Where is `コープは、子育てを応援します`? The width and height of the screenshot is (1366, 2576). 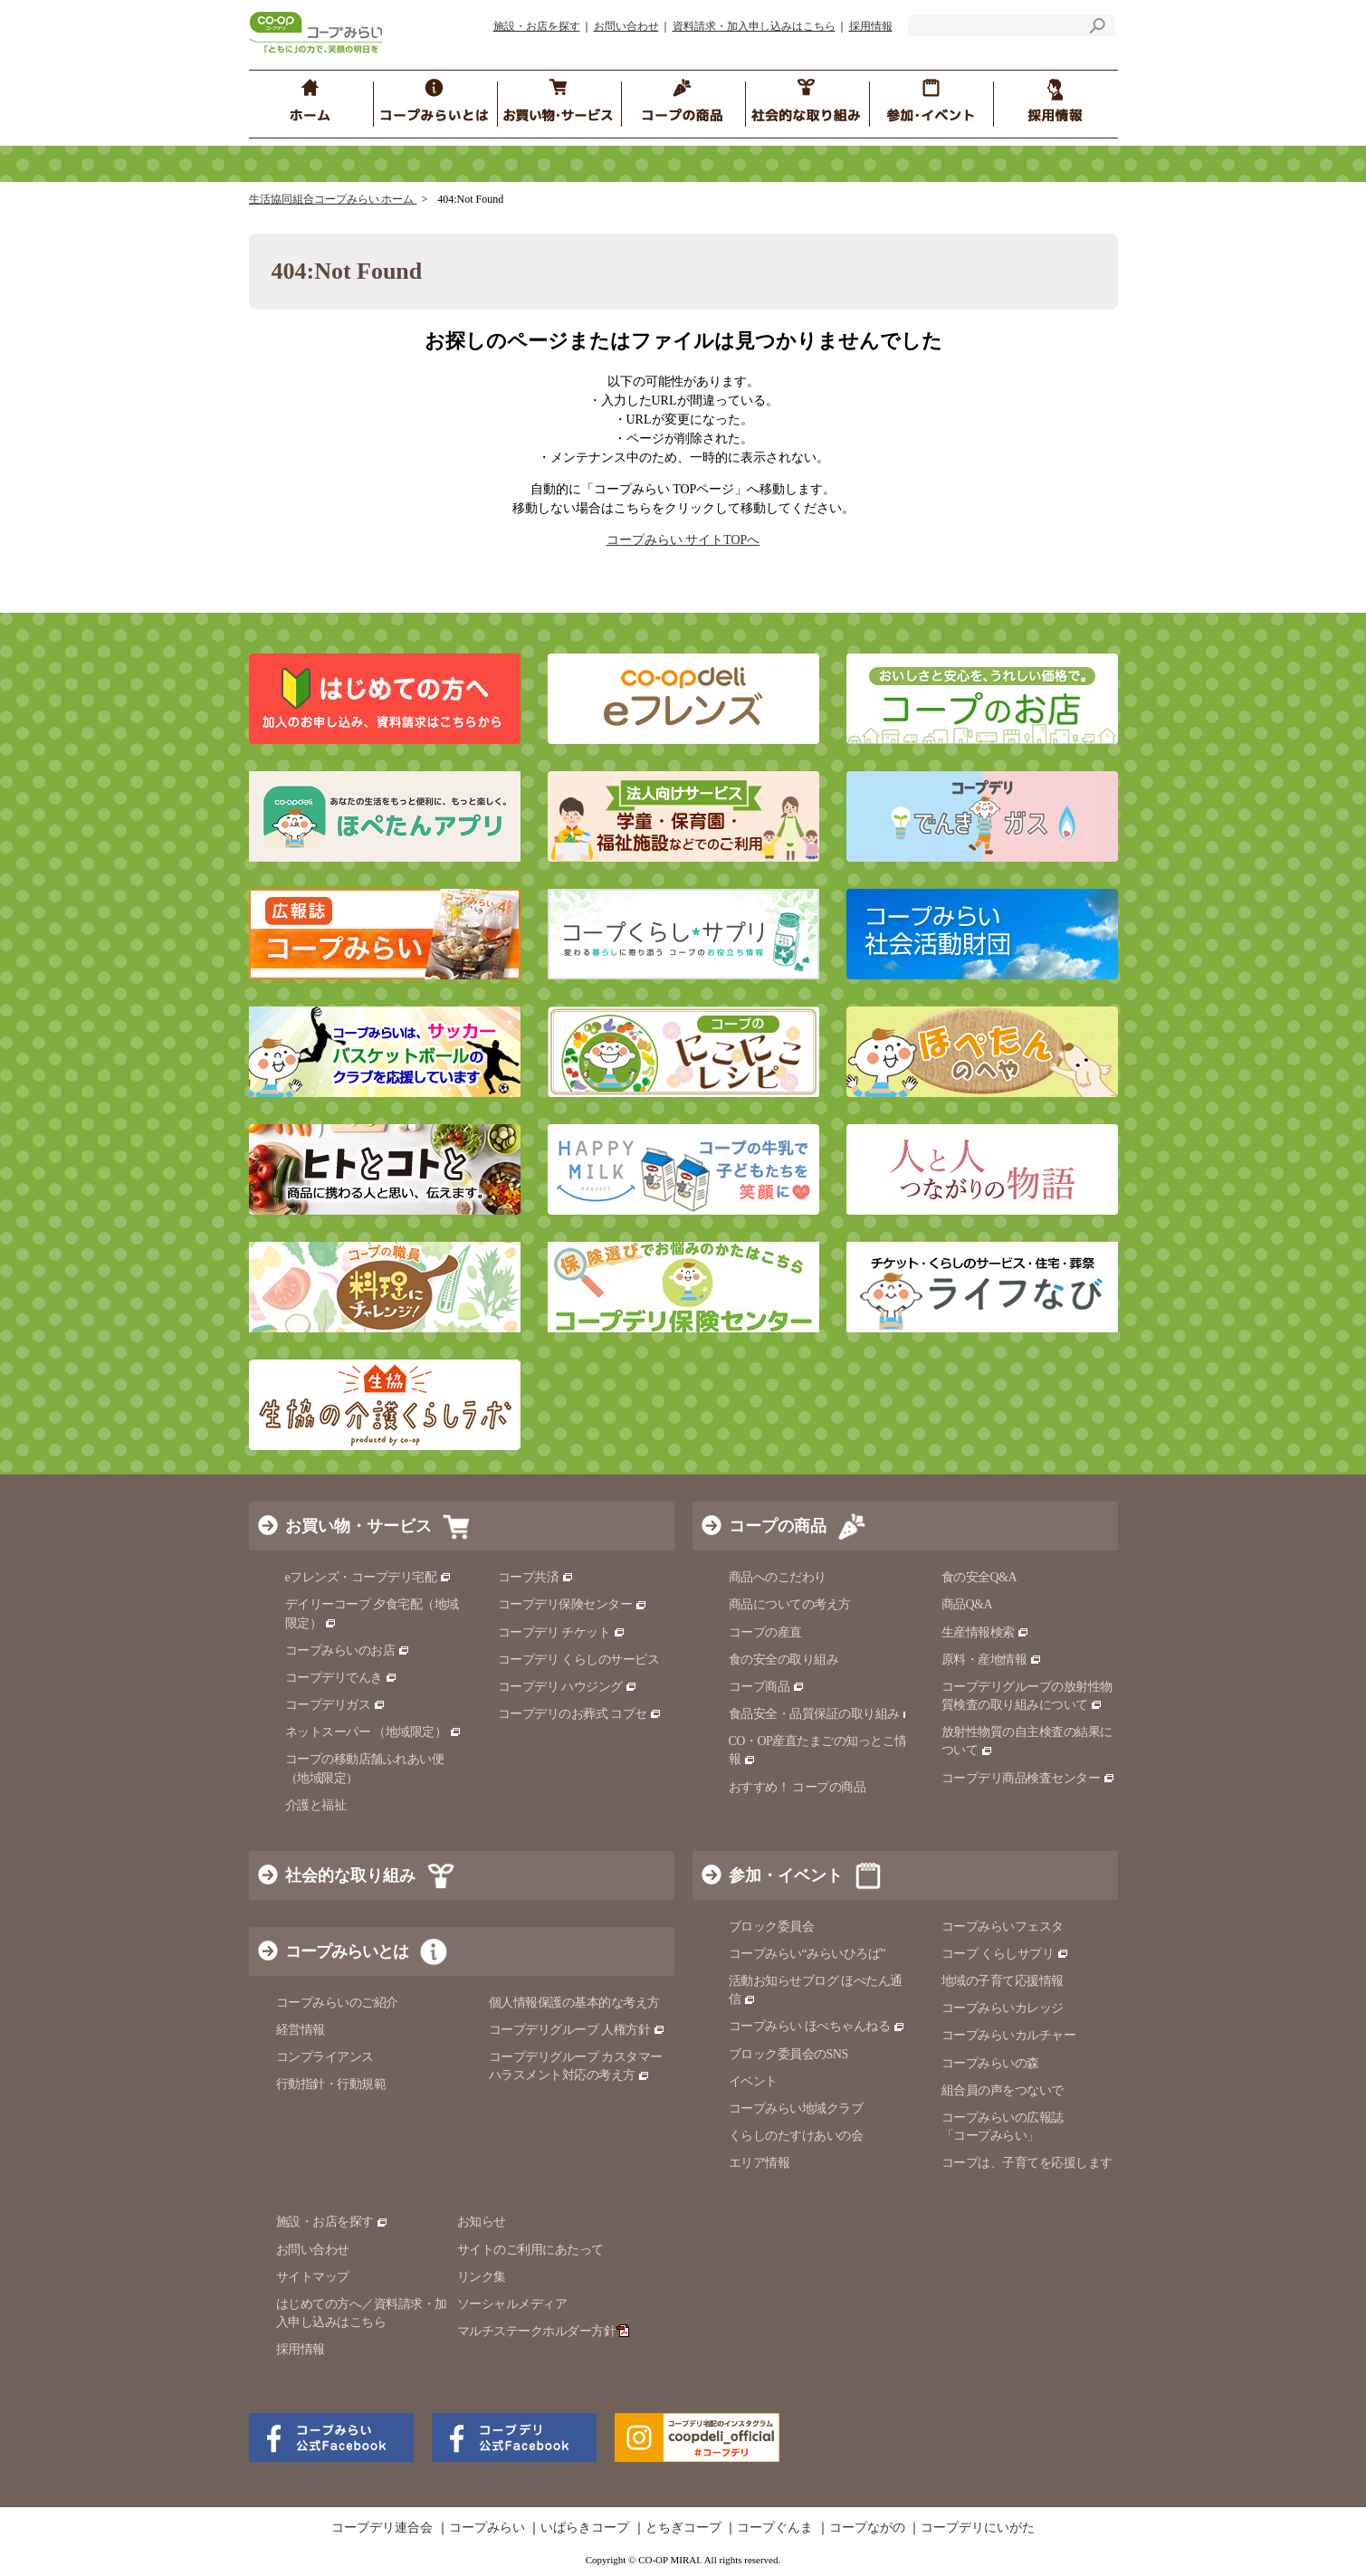 コープは、子育てを応援します is located at coordinates (1027, 2163).